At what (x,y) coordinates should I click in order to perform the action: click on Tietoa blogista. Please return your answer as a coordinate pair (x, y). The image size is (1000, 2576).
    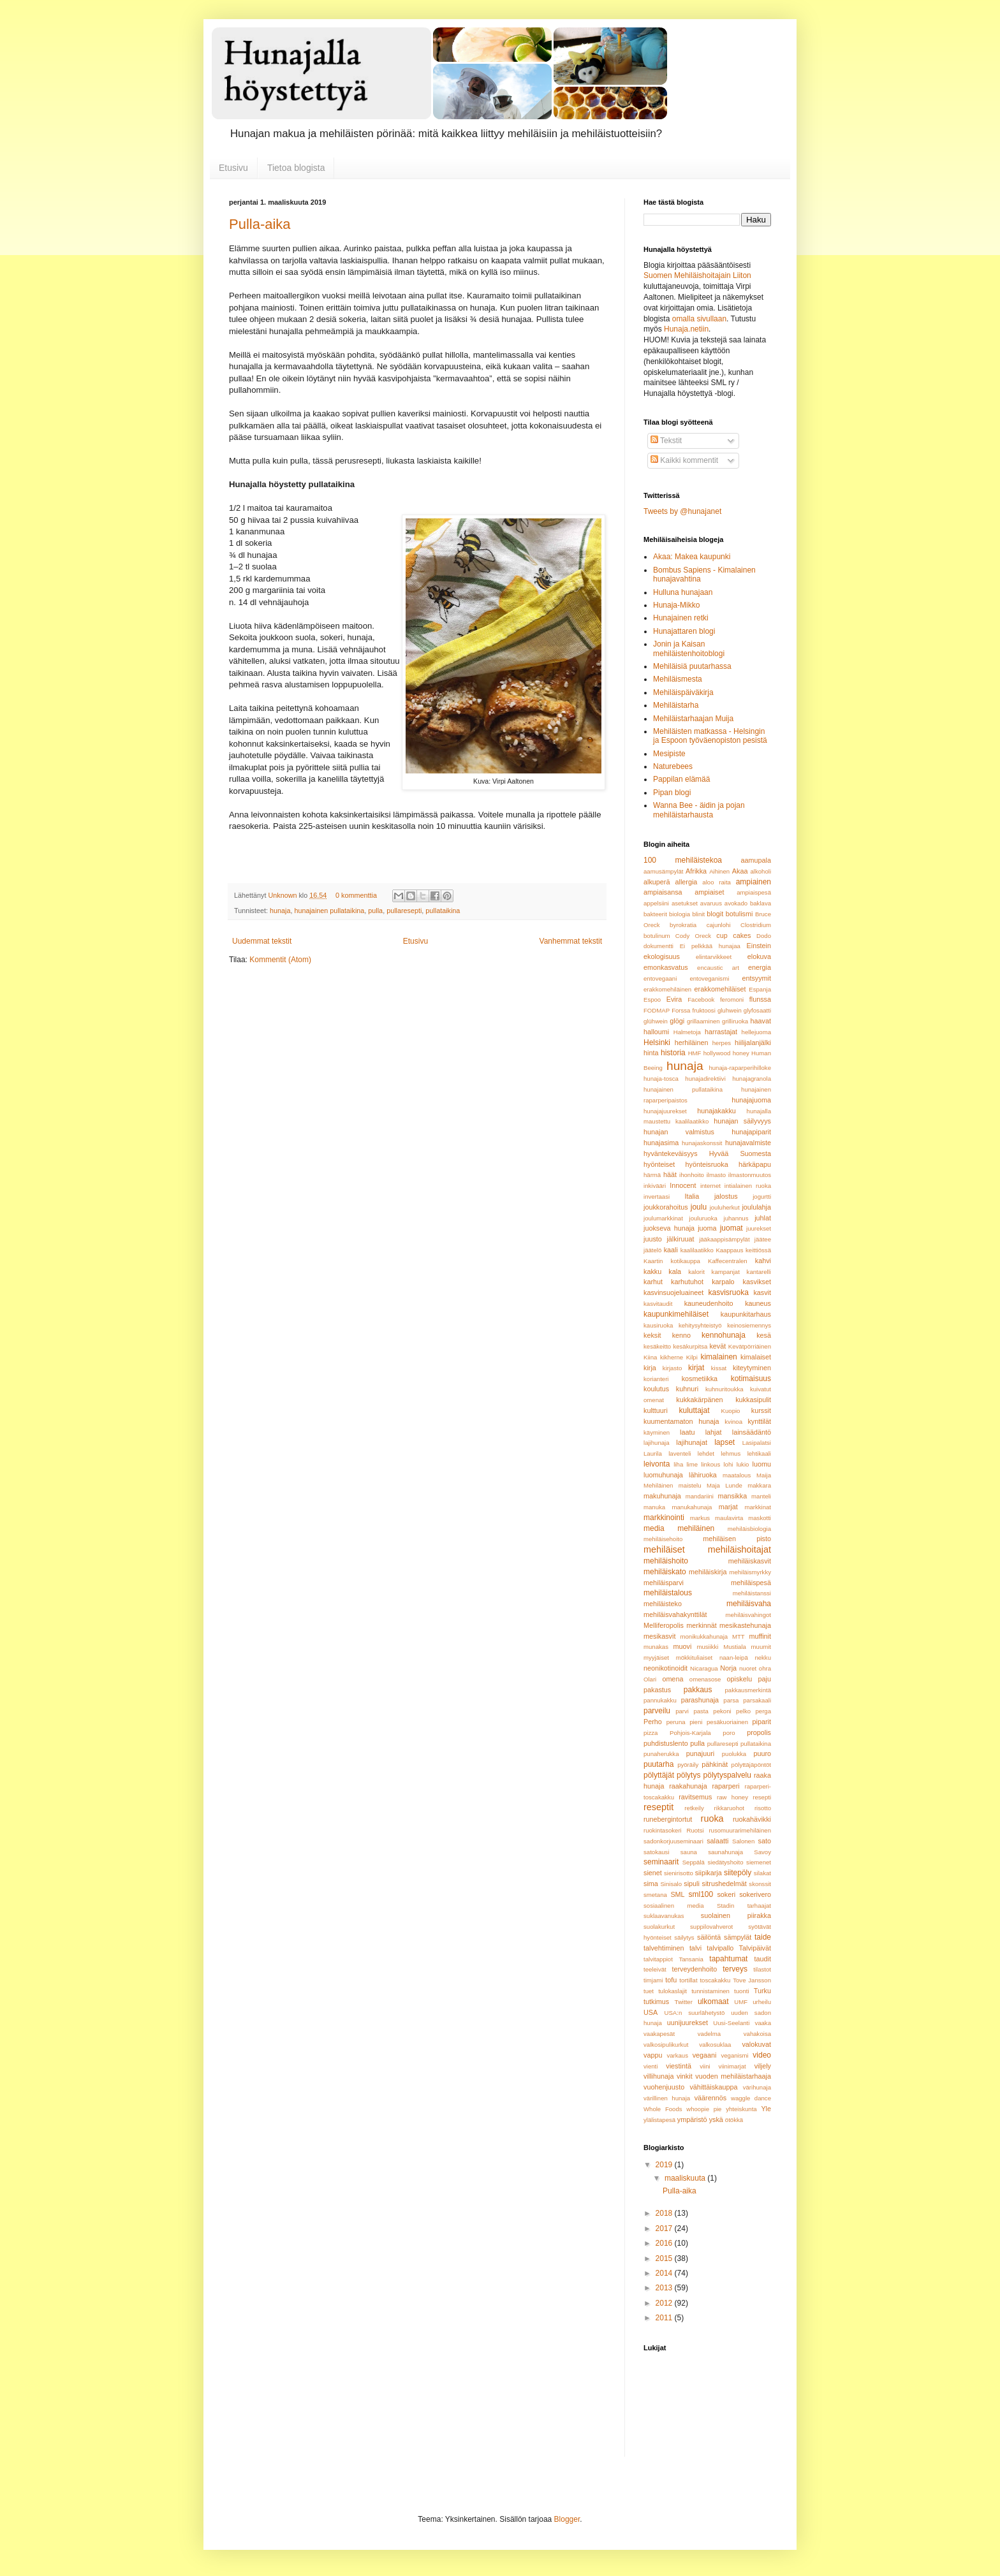
    Looking at the image, I should click on (296, 168).